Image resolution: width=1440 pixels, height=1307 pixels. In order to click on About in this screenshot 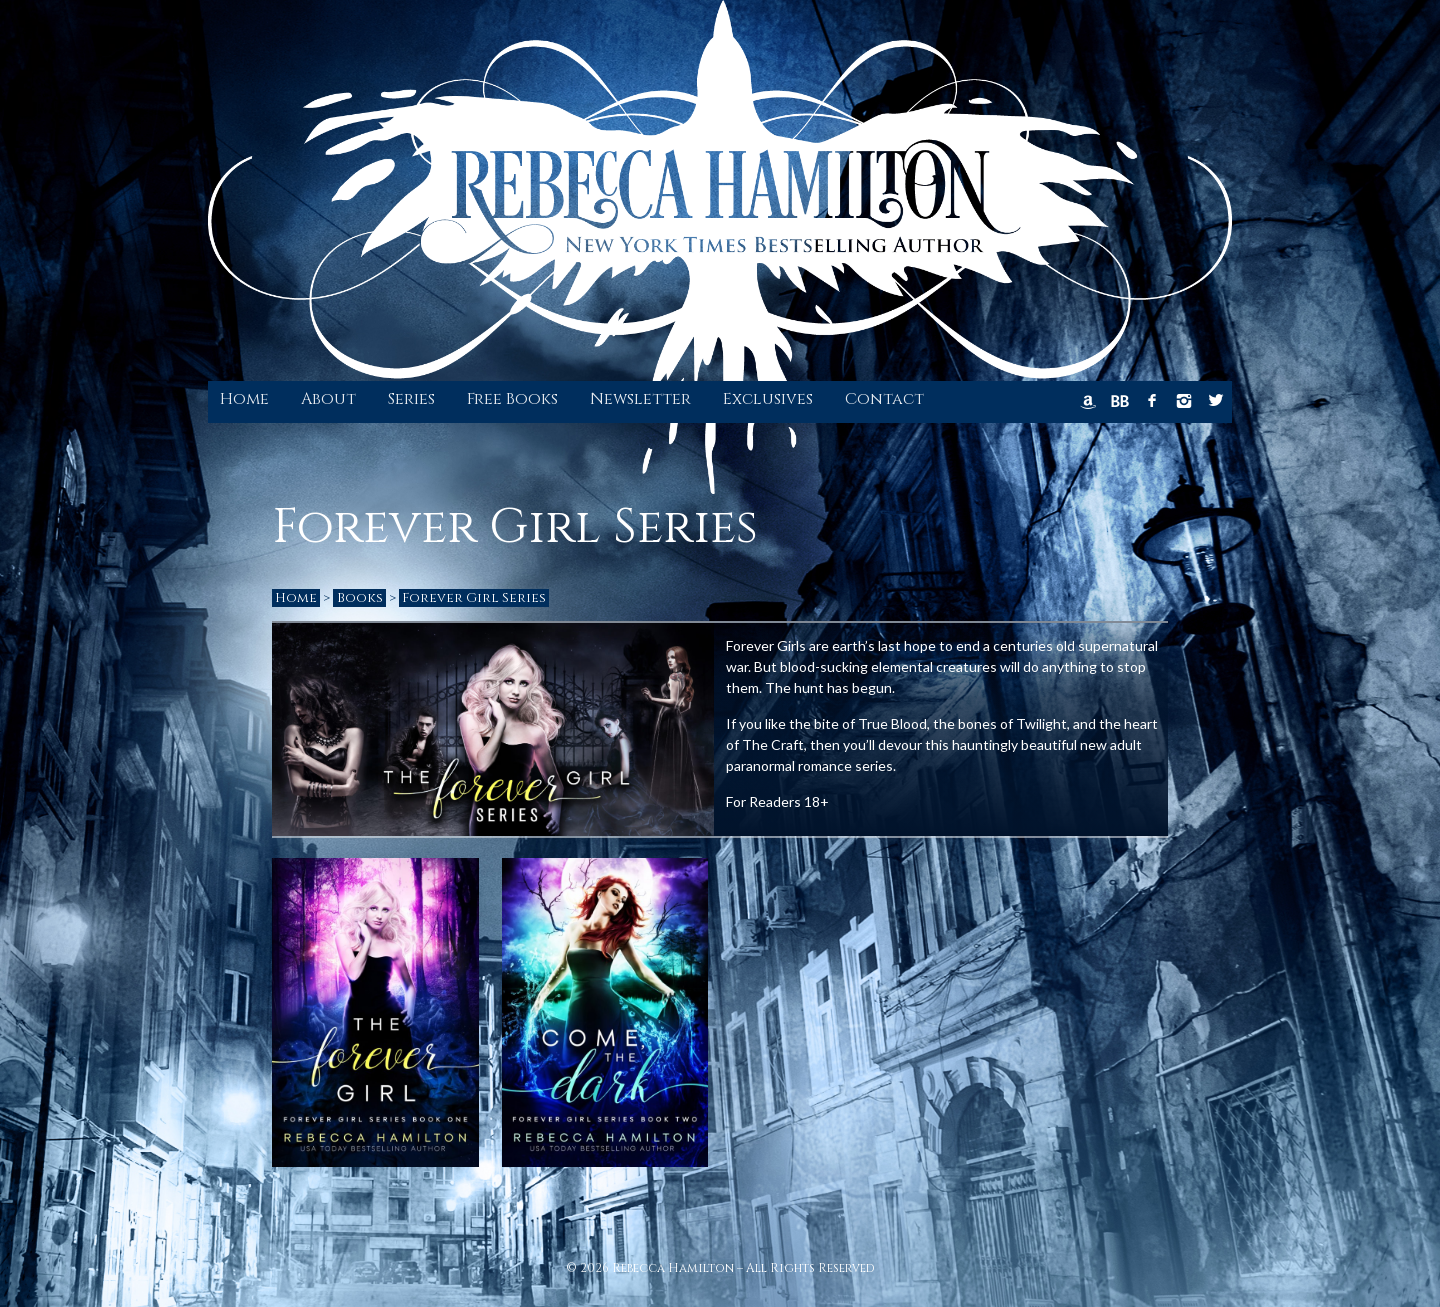, I will do `click(328, 399)`.